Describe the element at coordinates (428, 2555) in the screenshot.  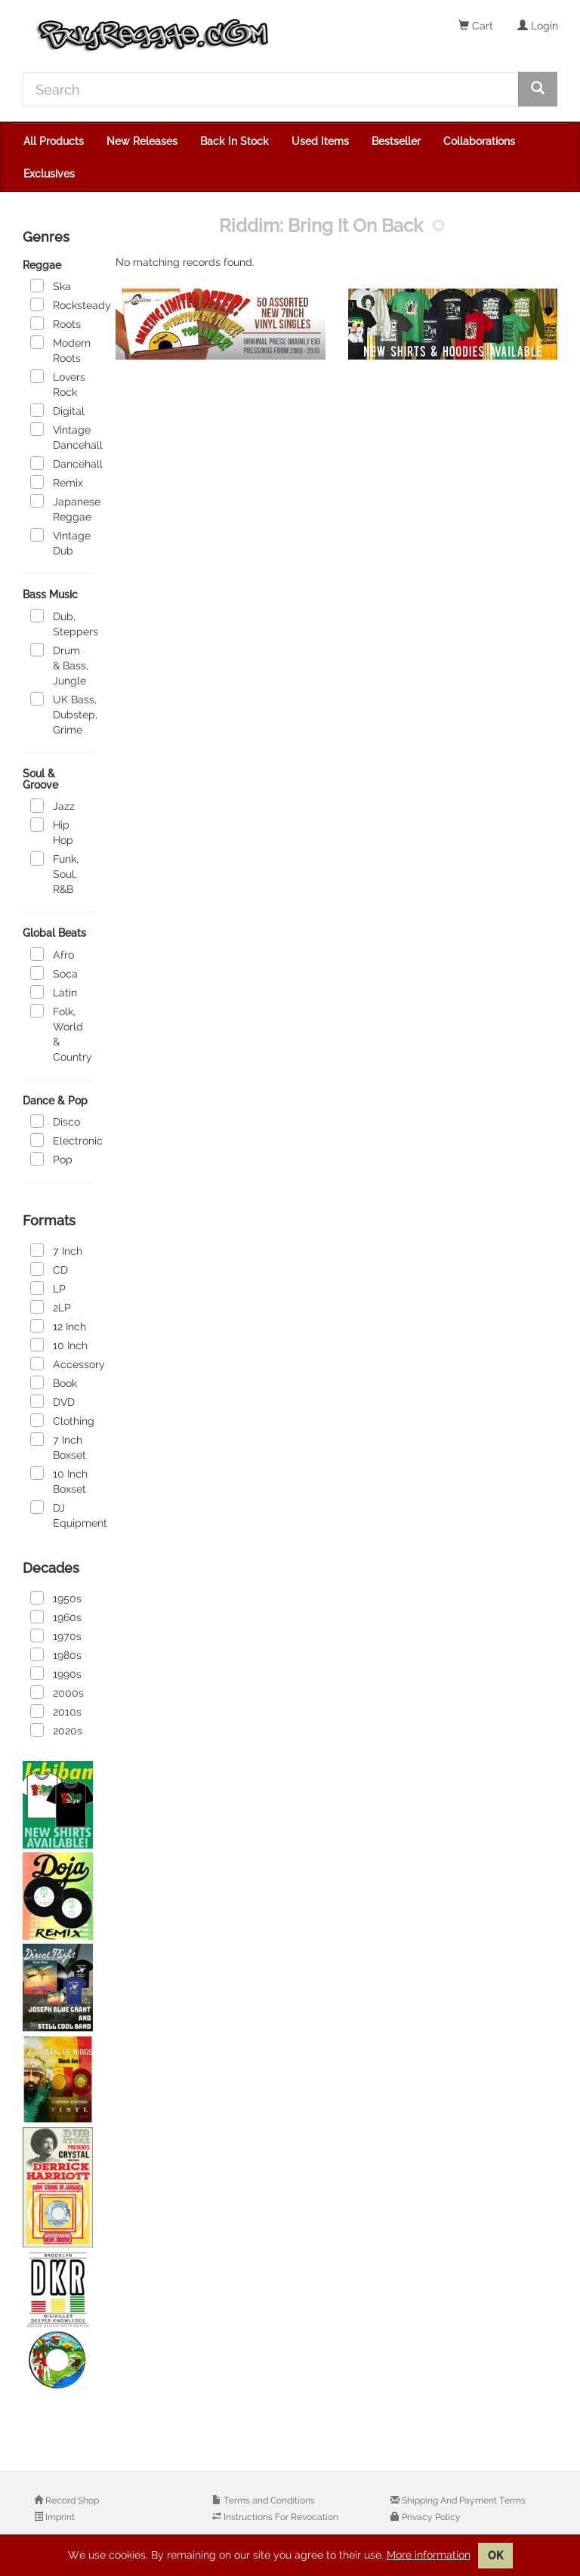
I see `More information` at that location.